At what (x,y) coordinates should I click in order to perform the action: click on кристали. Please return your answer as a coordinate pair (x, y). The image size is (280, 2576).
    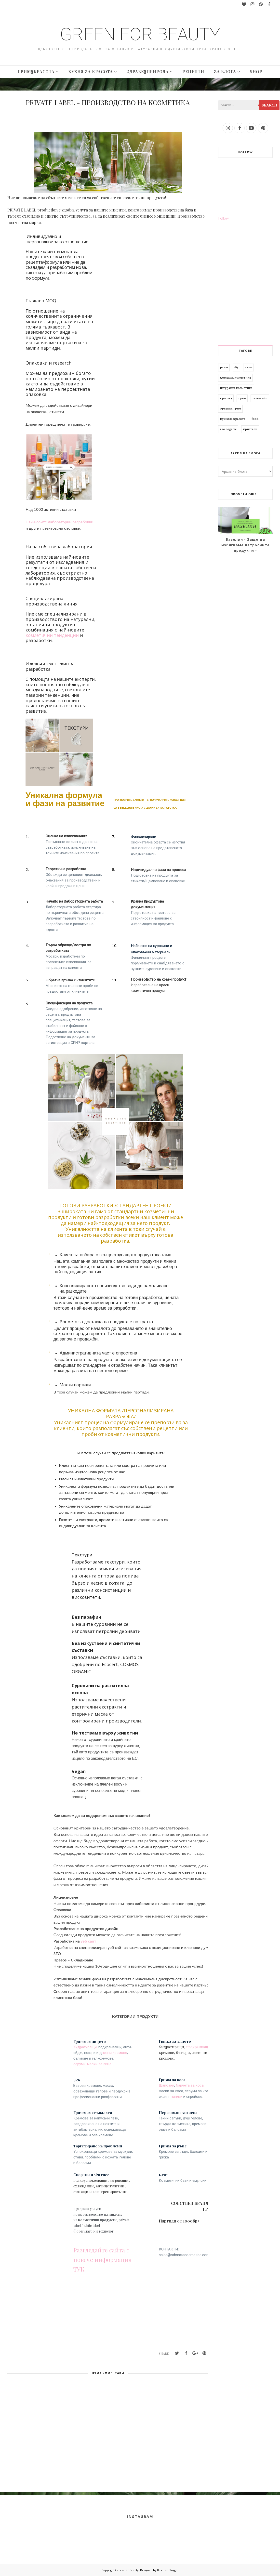
    Looking at the image, I should click on (250, 429).